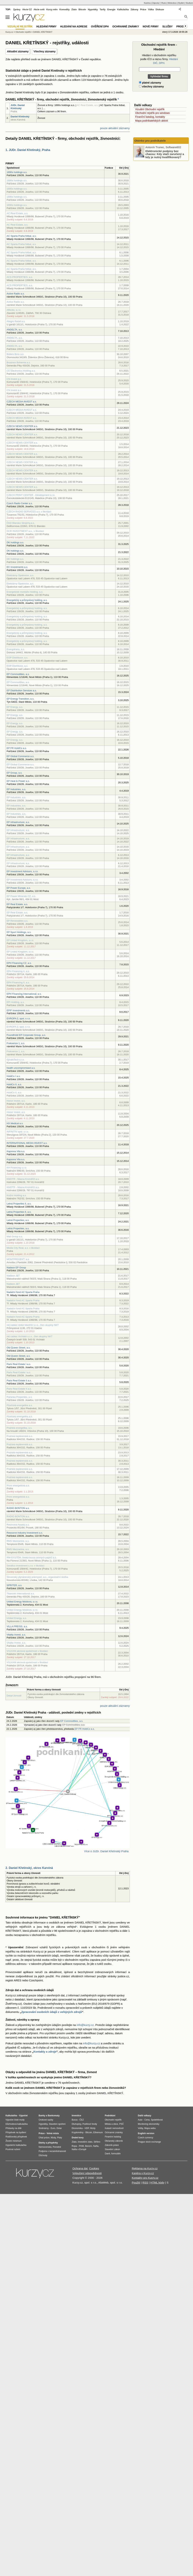  I want to click on Meteobox, so click(172, 3).